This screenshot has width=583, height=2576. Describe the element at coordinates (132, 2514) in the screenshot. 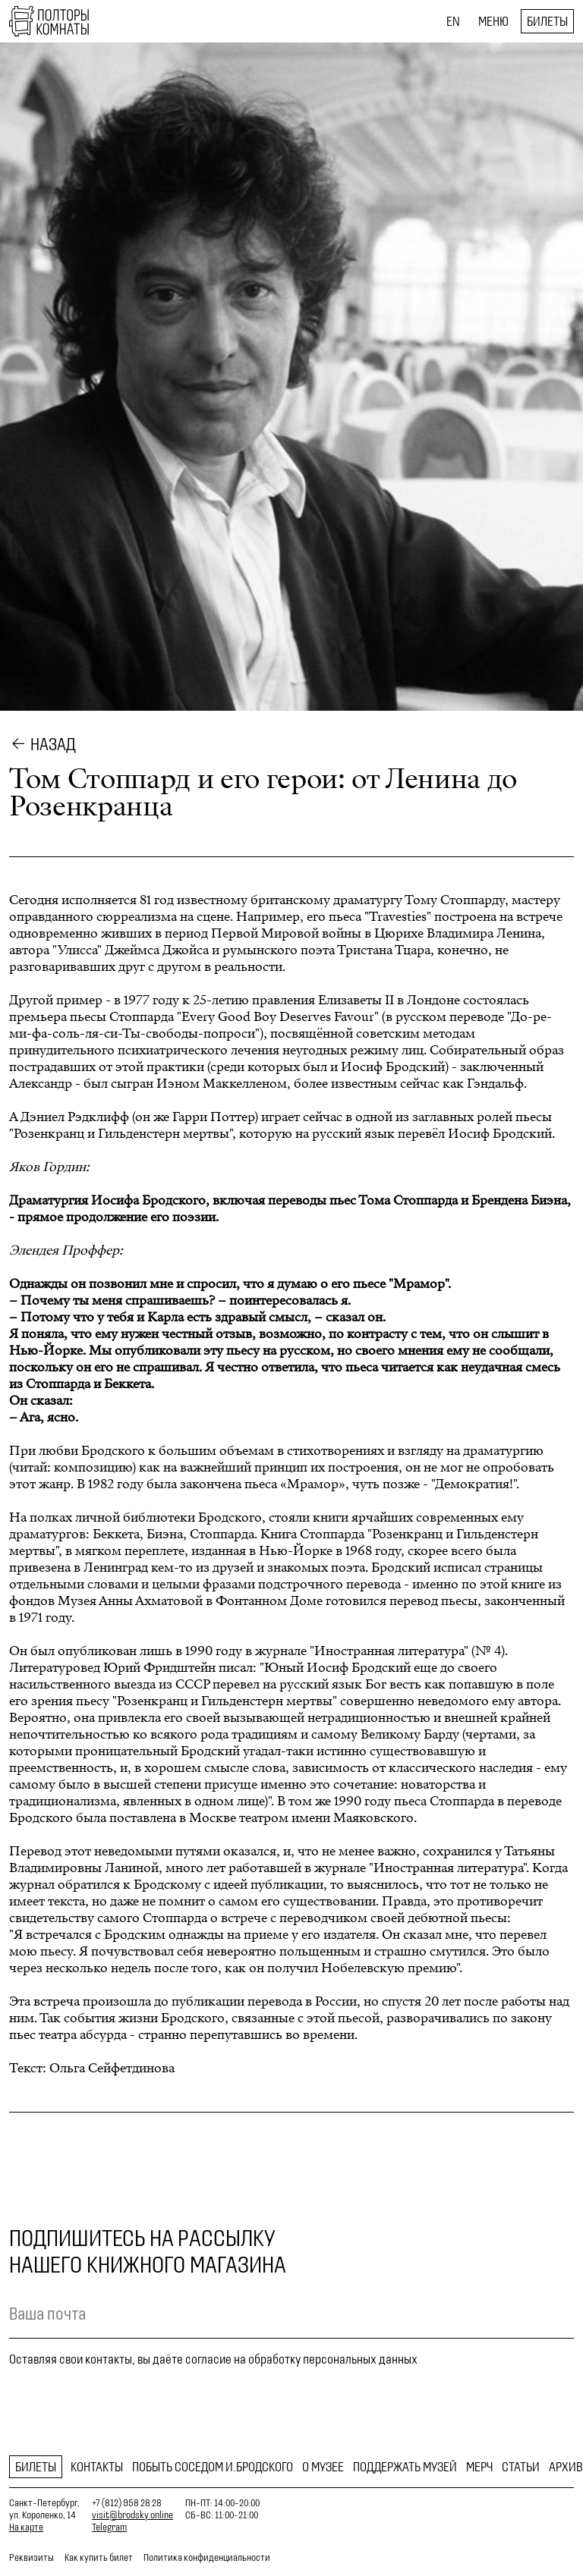

I see `visit@brodsky.online` at that location.